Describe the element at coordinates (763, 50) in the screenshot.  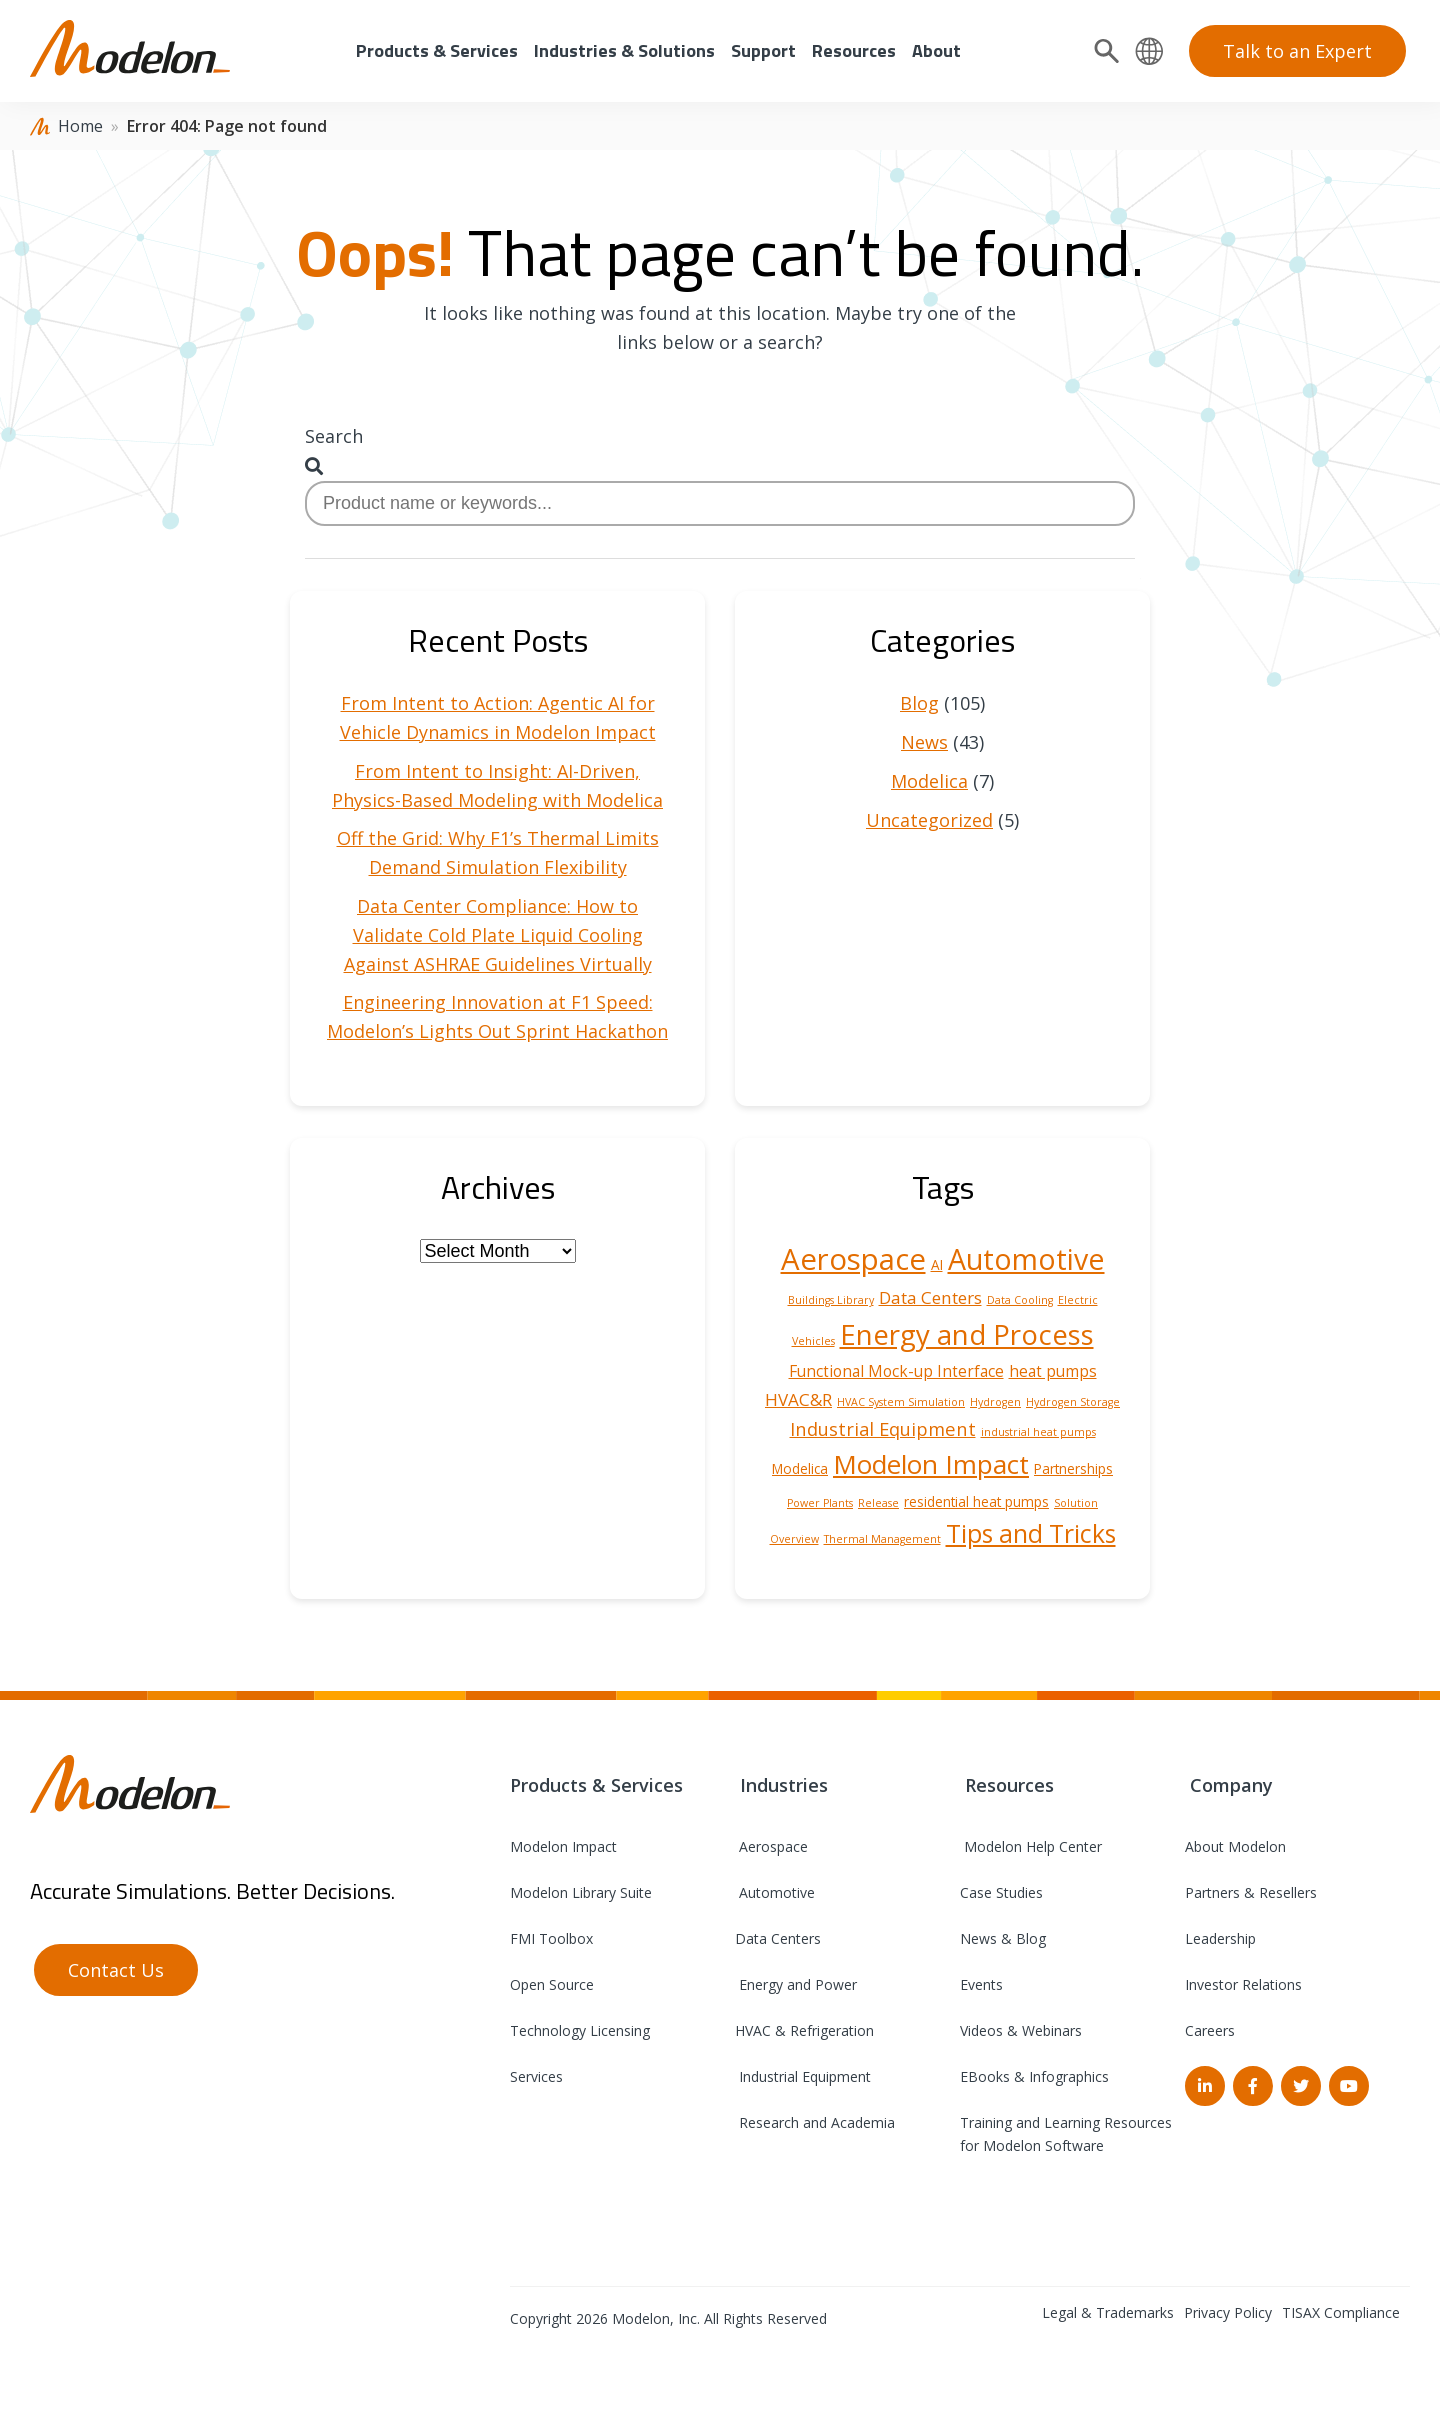
I see `Support [menuitem]` at that location.